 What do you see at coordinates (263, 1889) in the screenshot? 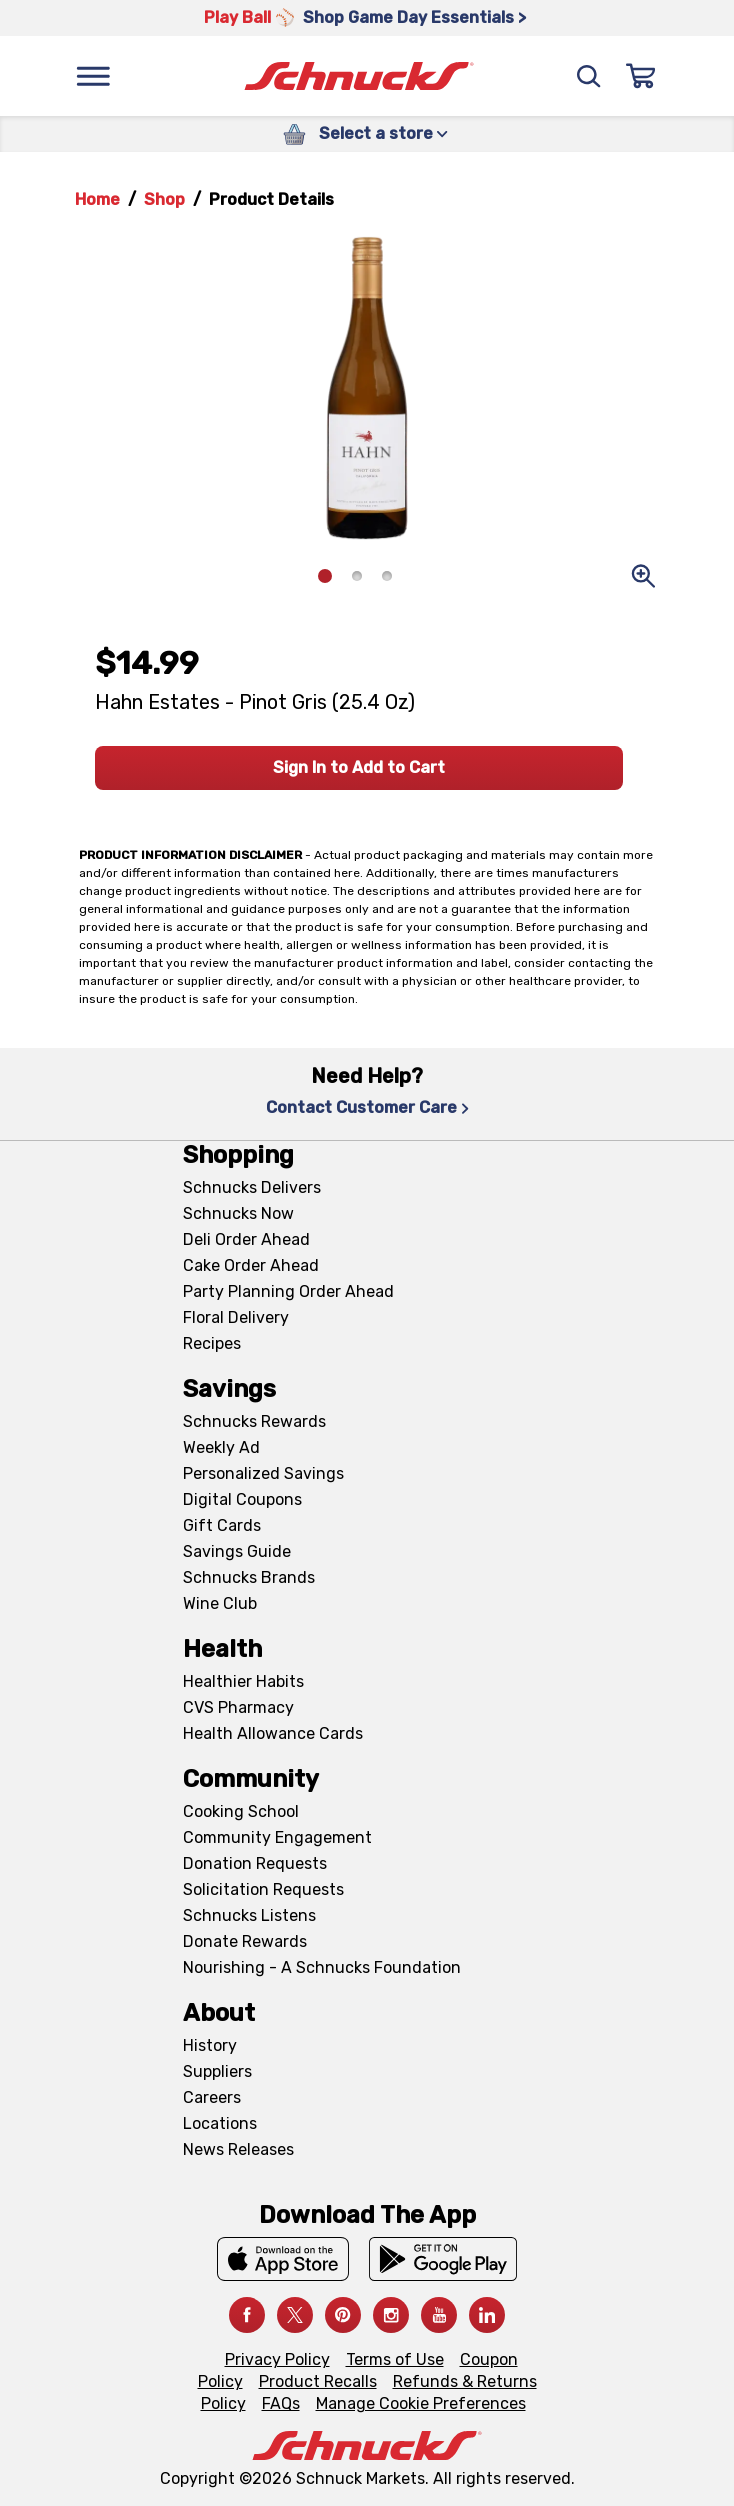
I see `Solicitation Requests [Solicitation Requests, navigates to Charitable Solicitation Requests page]` at bounding box center [263, 1889].